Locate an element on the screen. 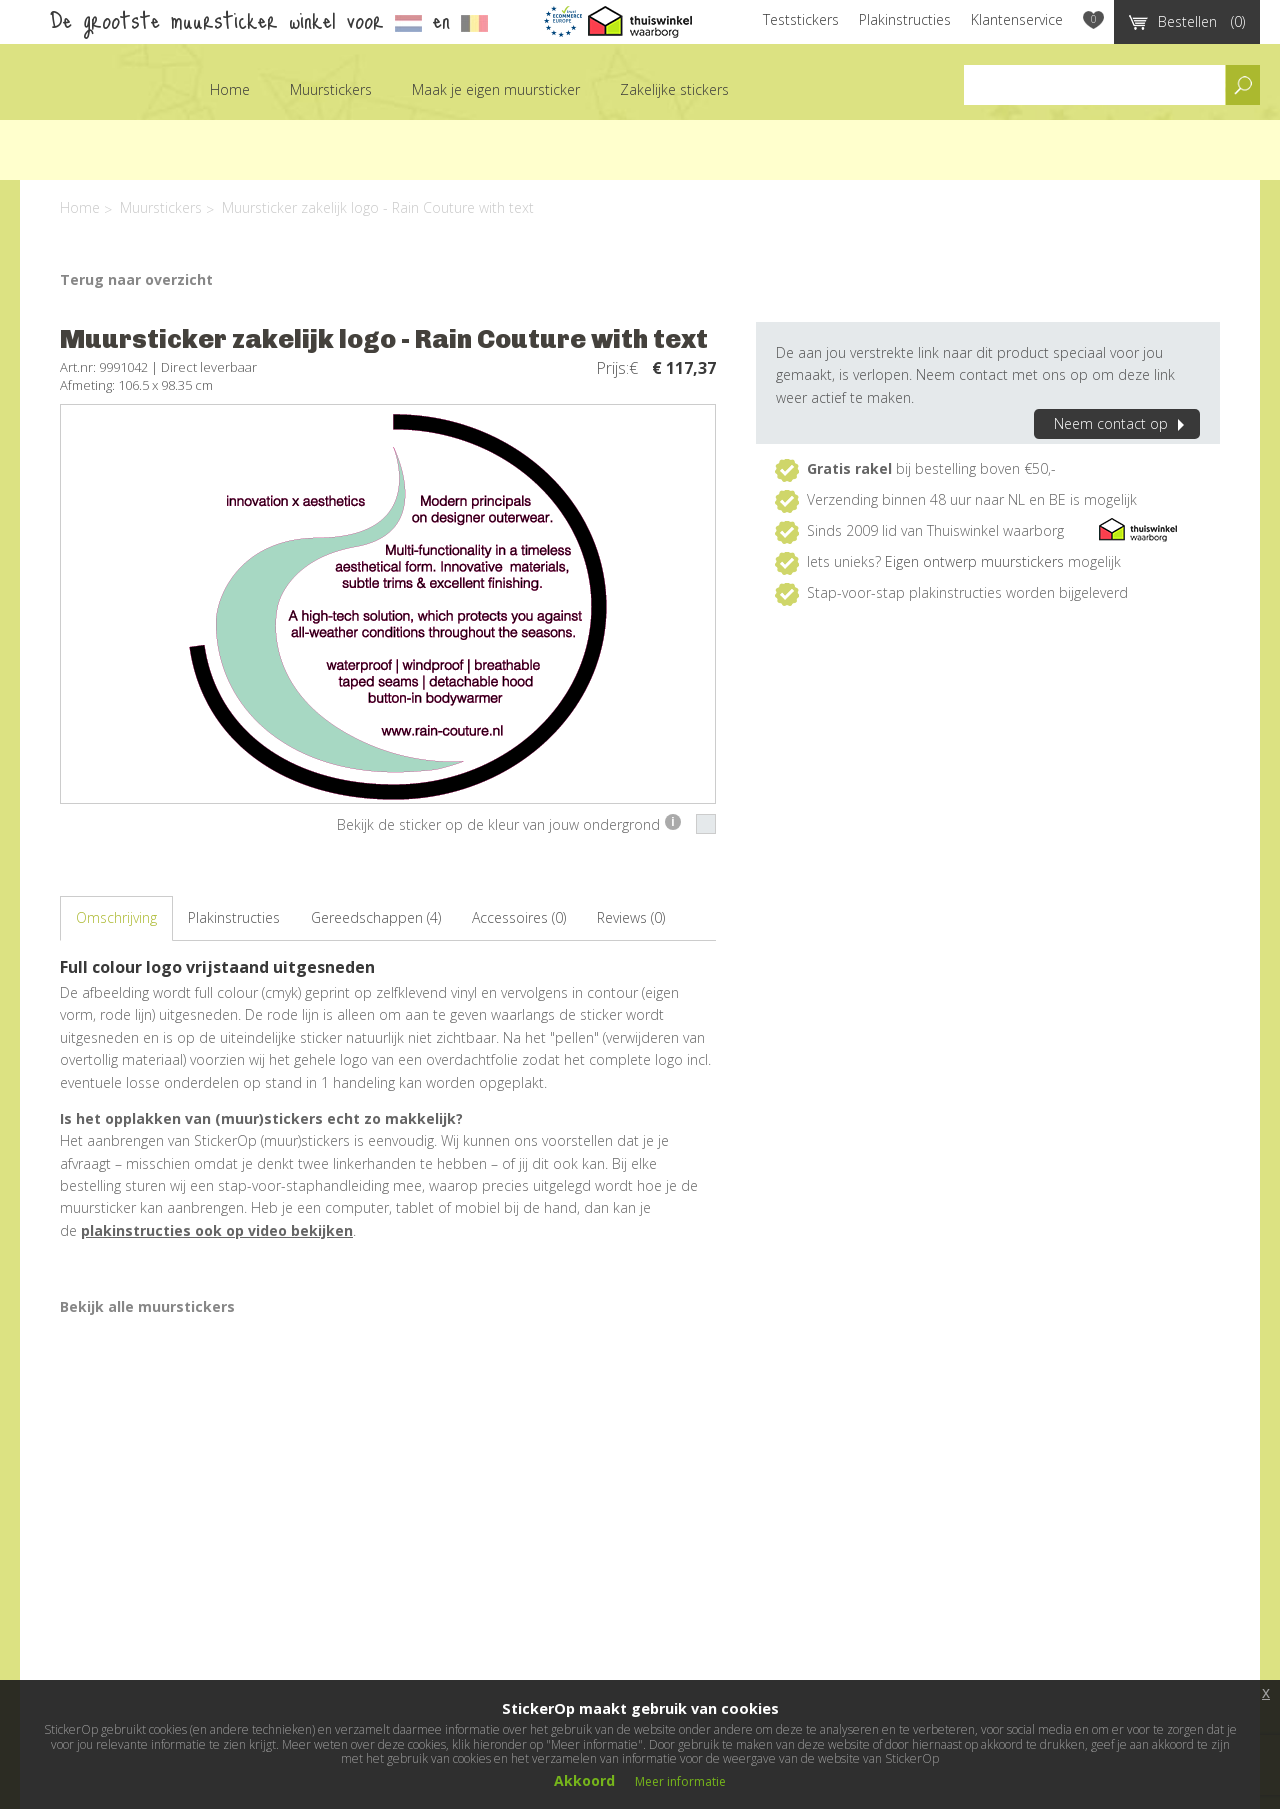 This screenshot has width=1280, height=1809. Gereedschappen (4) is located at coordinates (376, 917).